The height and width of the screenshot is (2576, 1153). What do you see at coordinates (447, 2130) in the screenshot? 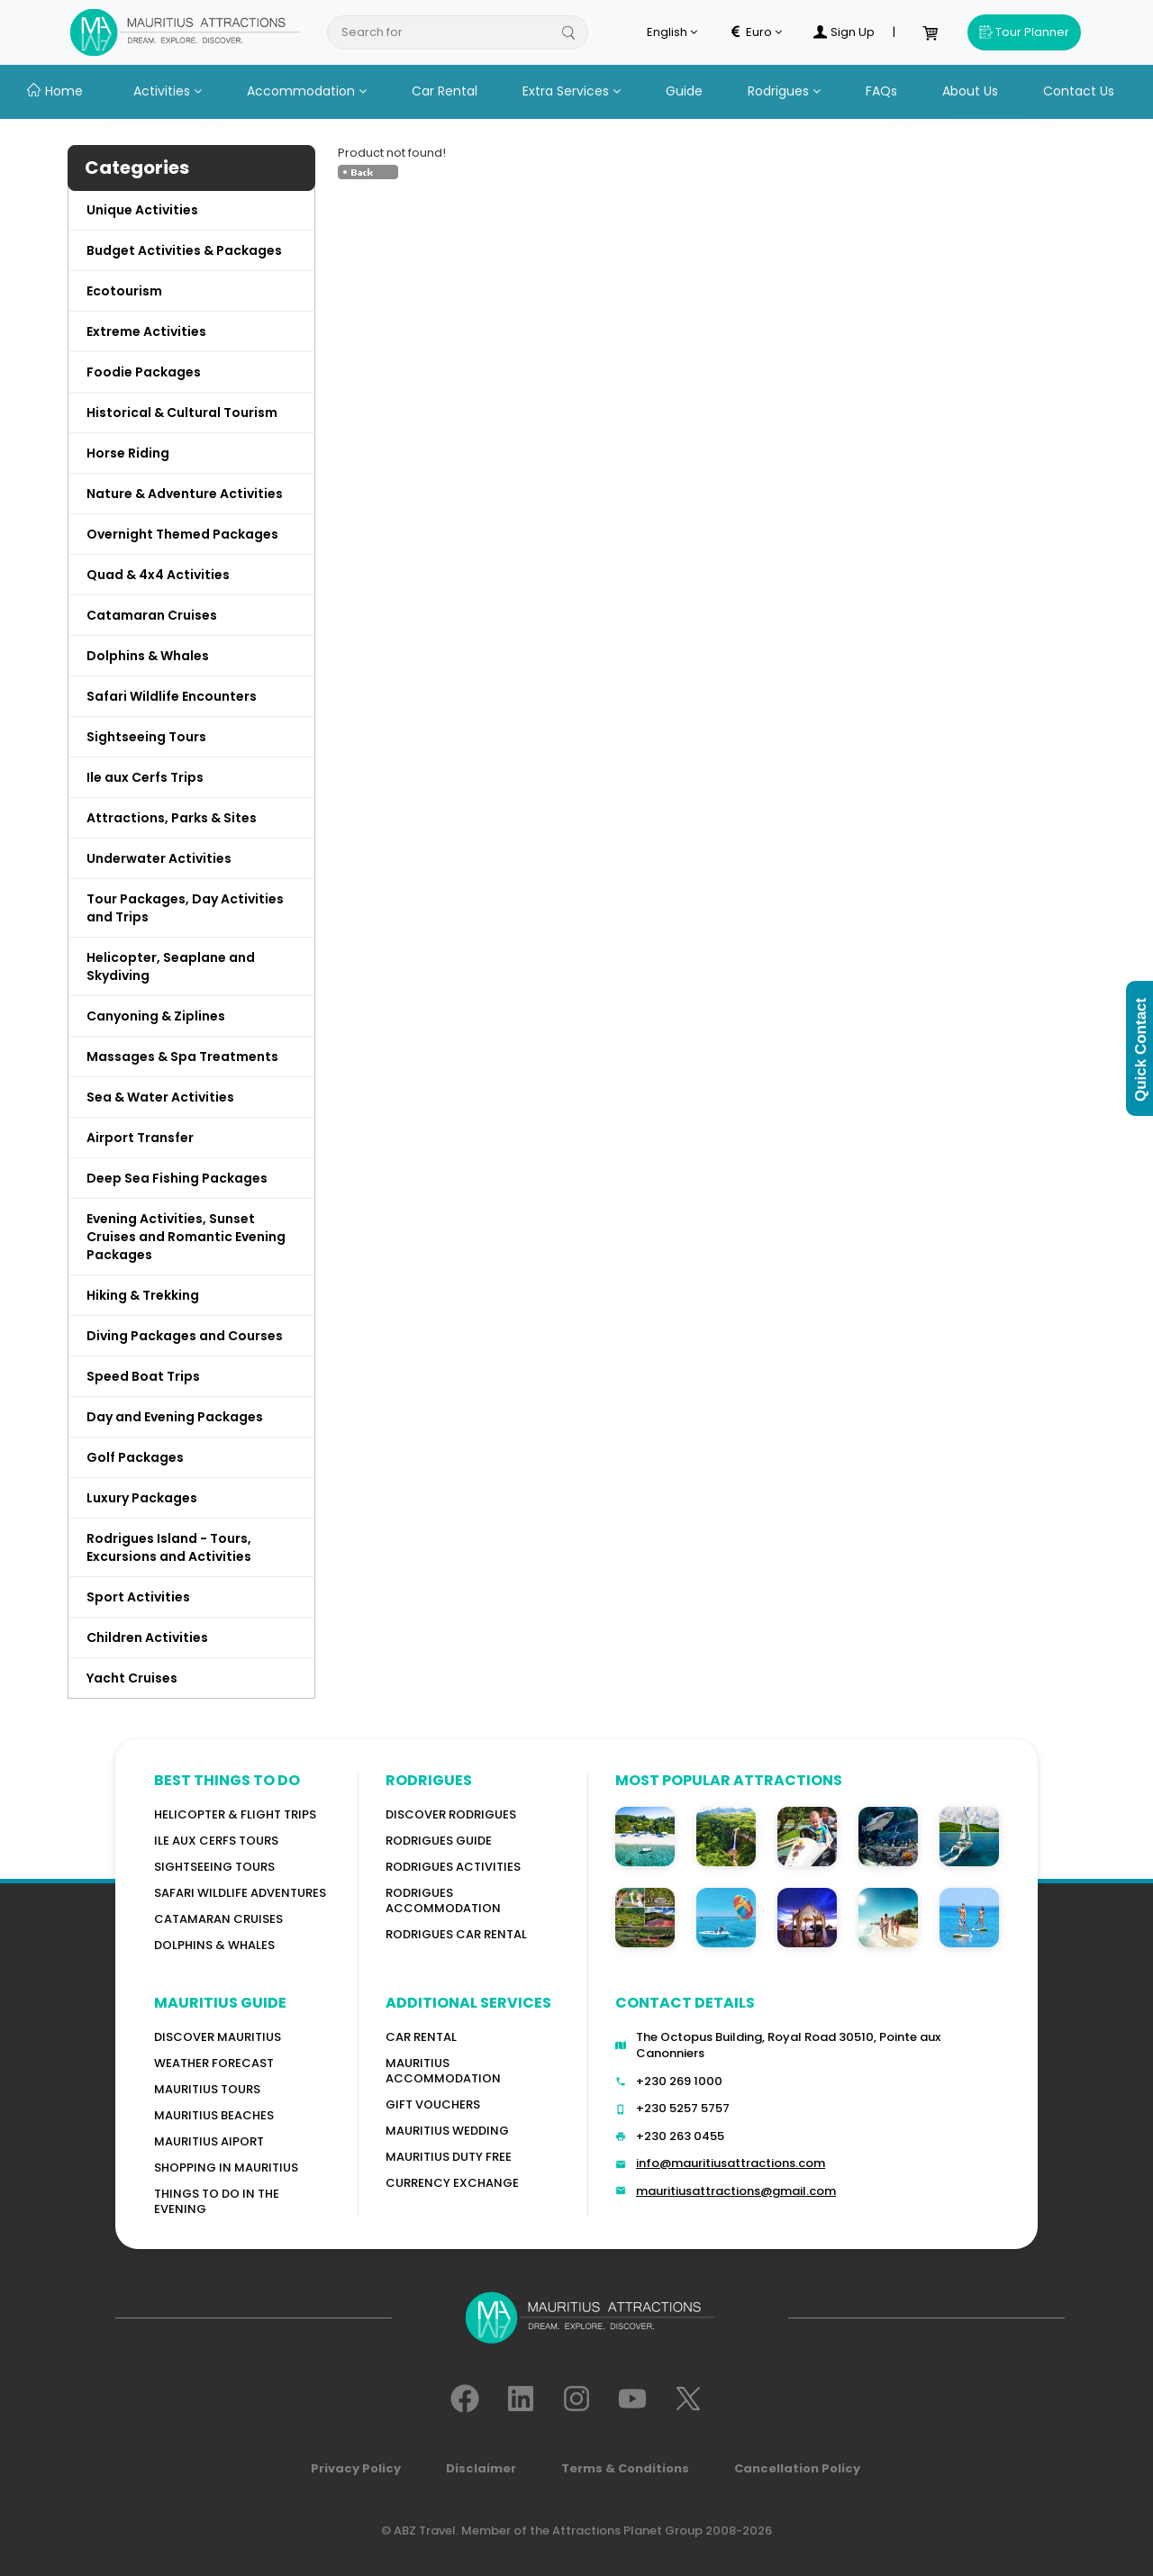
I see `Mauritius Wedding` at bounding box center [447, 2130].